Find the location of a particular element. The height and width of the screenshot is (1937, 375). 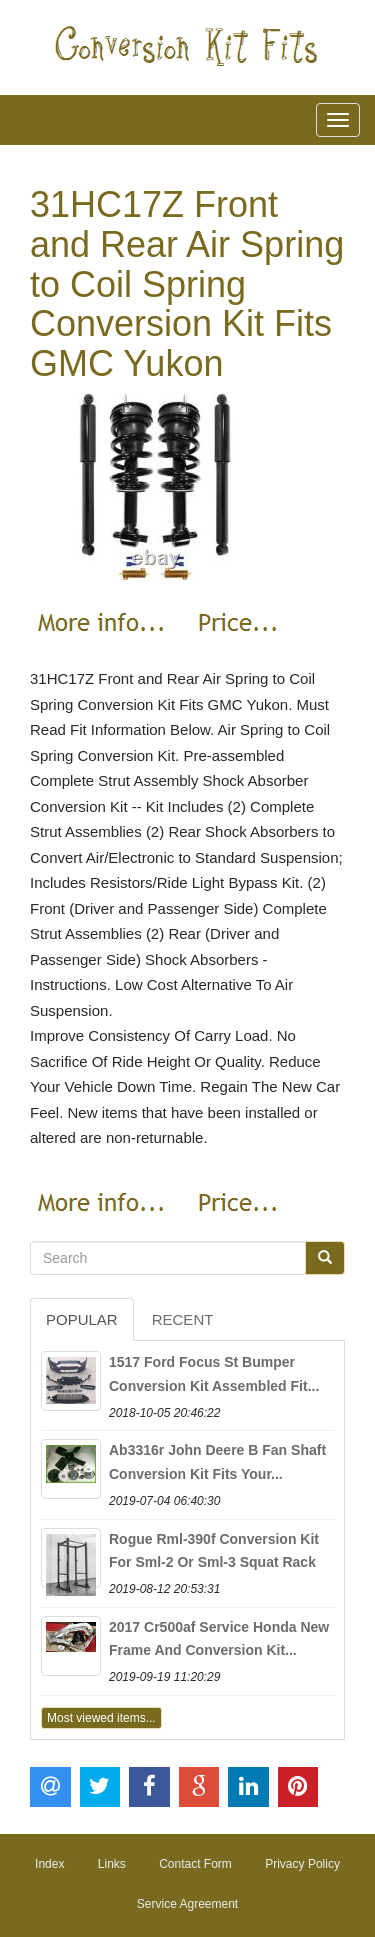

Popular is located at coordinates (82, 1319).